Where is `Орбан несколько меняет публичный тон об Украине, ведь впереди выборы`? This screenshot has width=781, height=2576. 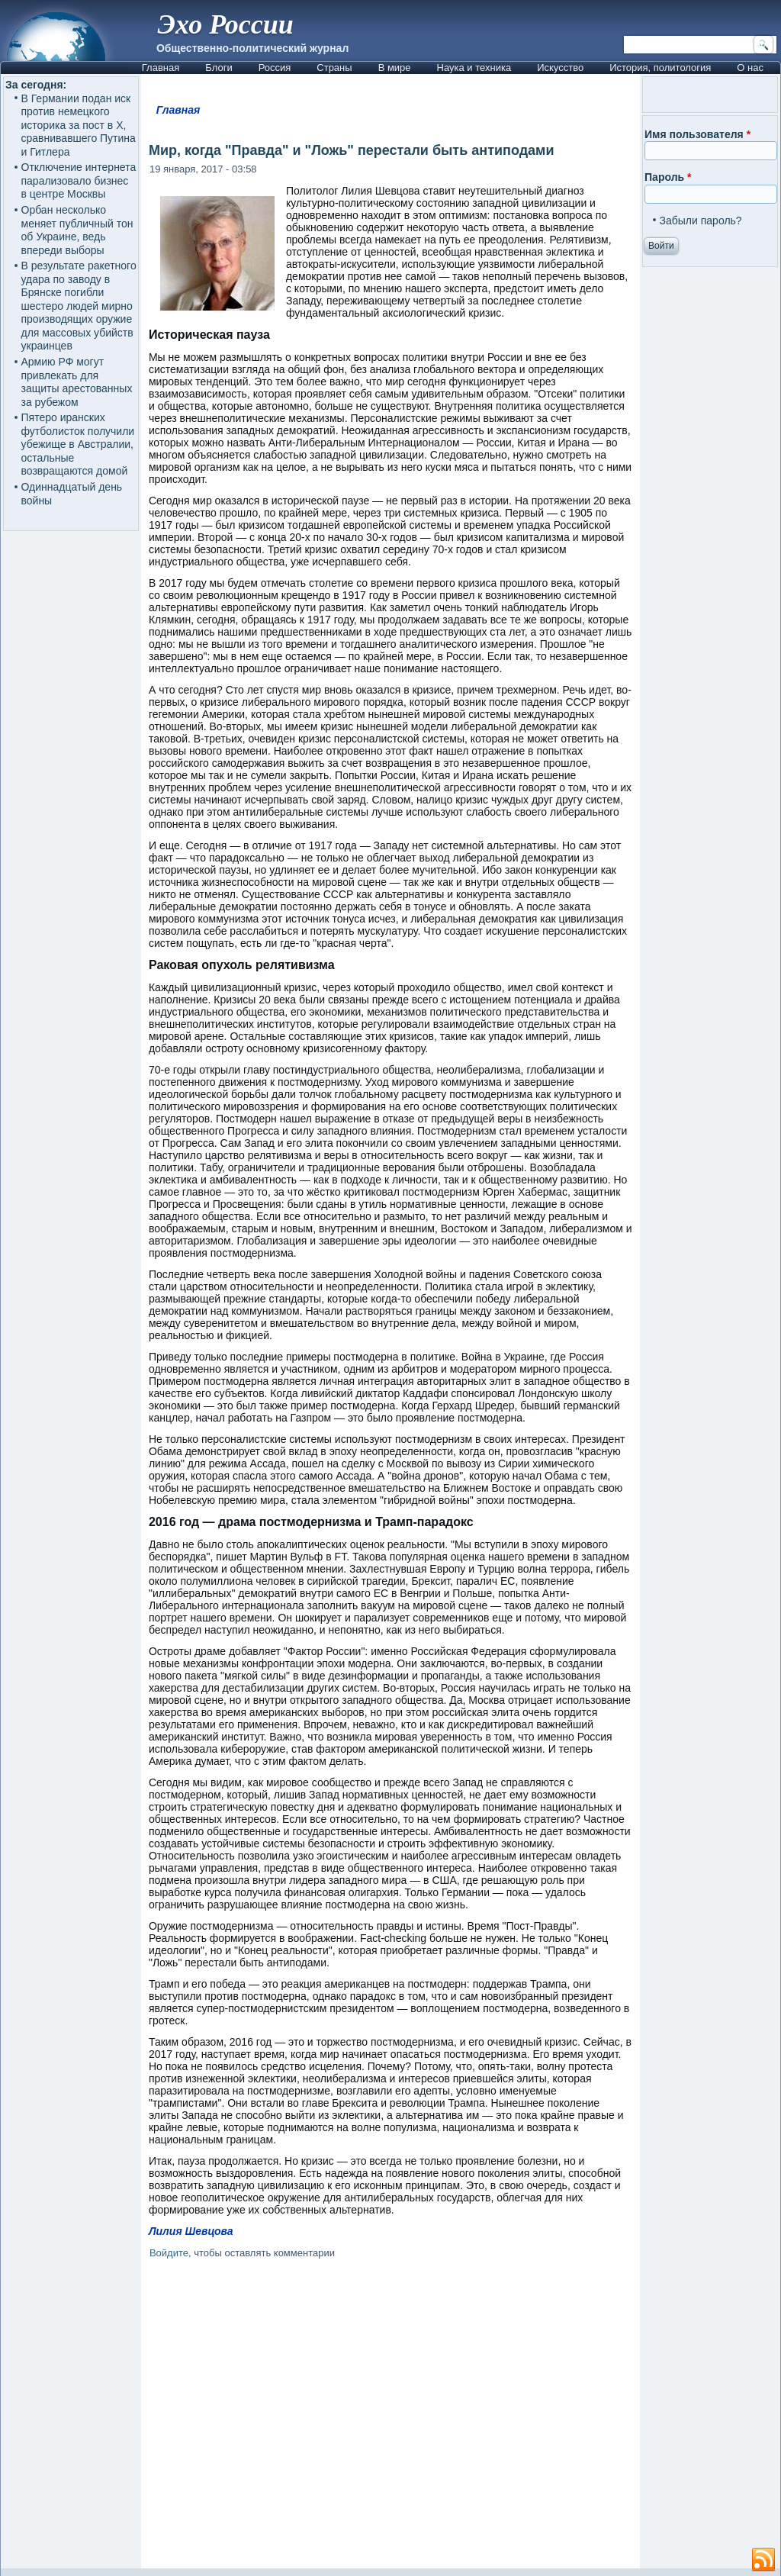 Орбан несколько меняет публичный тон об Украине, ведь впереди выборы is located at coordinates (77, 230).